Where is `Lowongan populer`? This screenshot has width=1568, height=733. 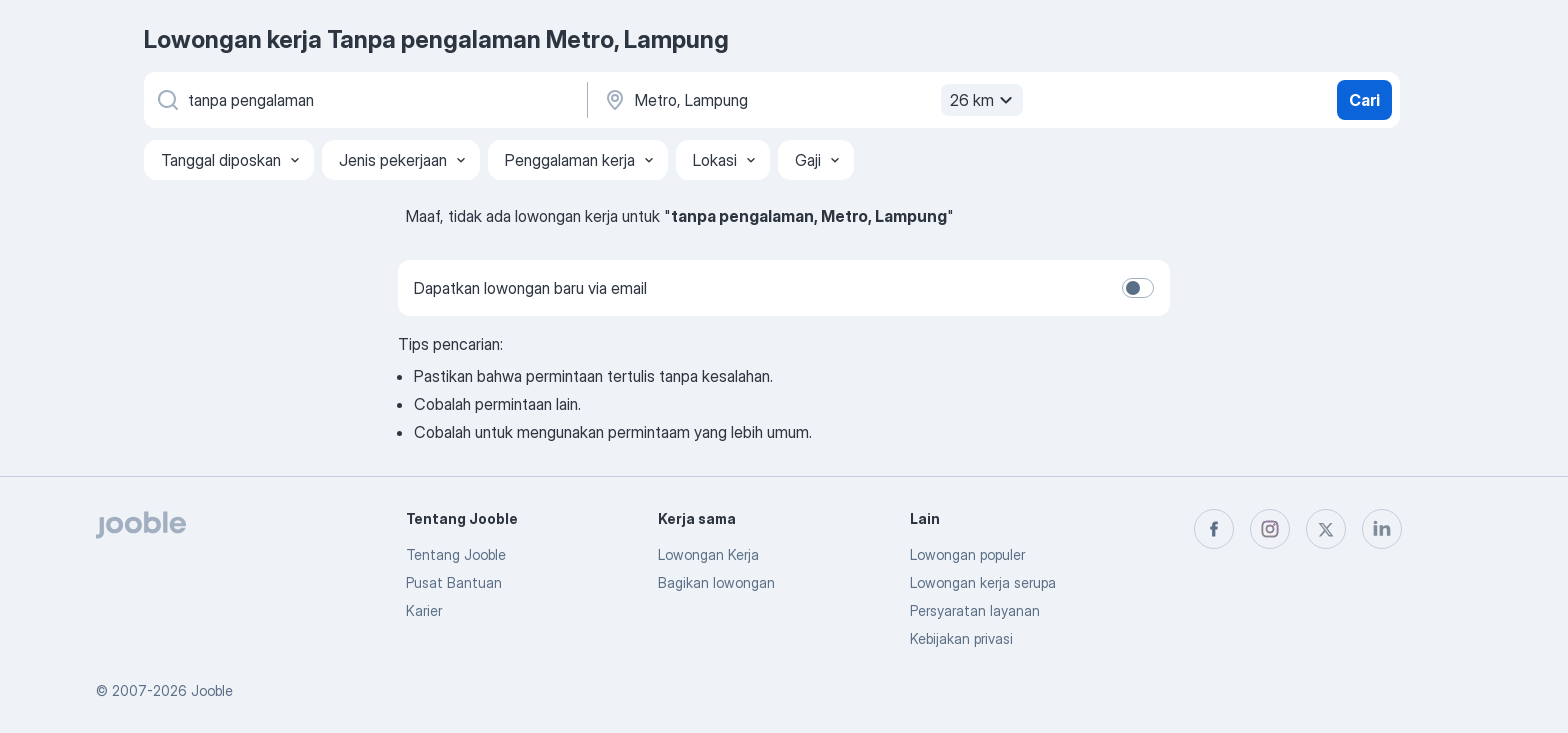 Lowongan populer is located at coordinates (967, 554).